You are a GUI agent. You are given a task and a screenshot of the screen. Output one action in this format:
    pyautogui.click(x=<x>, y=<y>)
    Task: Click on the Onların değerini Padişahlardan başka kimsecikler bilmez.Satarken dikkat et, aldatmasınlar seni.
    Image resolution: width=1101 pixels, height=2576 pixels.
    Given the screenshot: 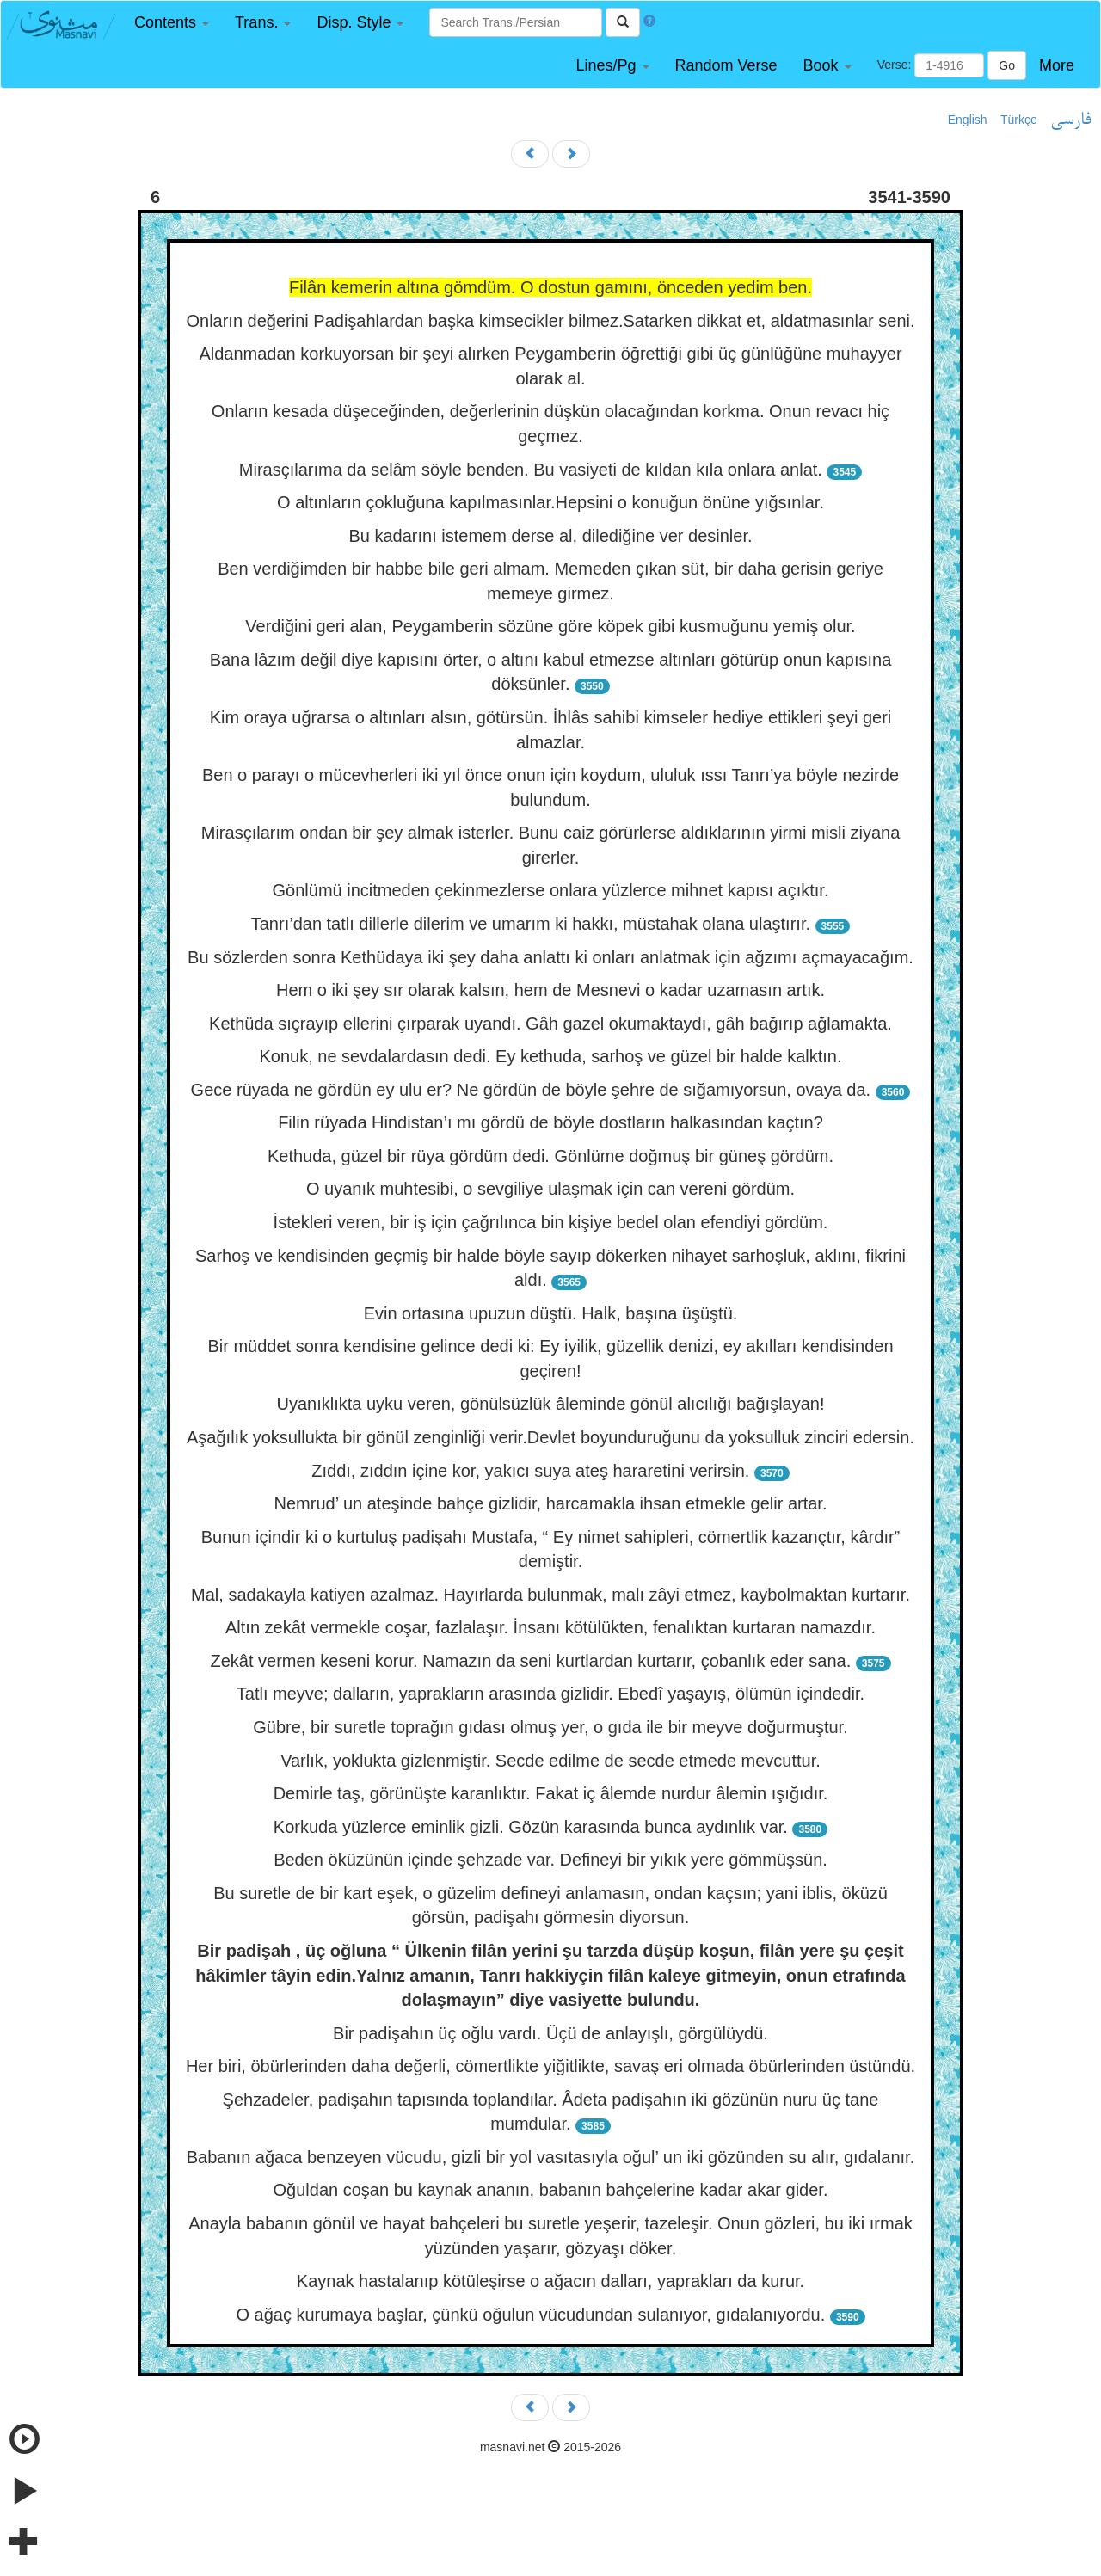 What is the action you would take?
    pyautogui.click(x=550, y=320)
    